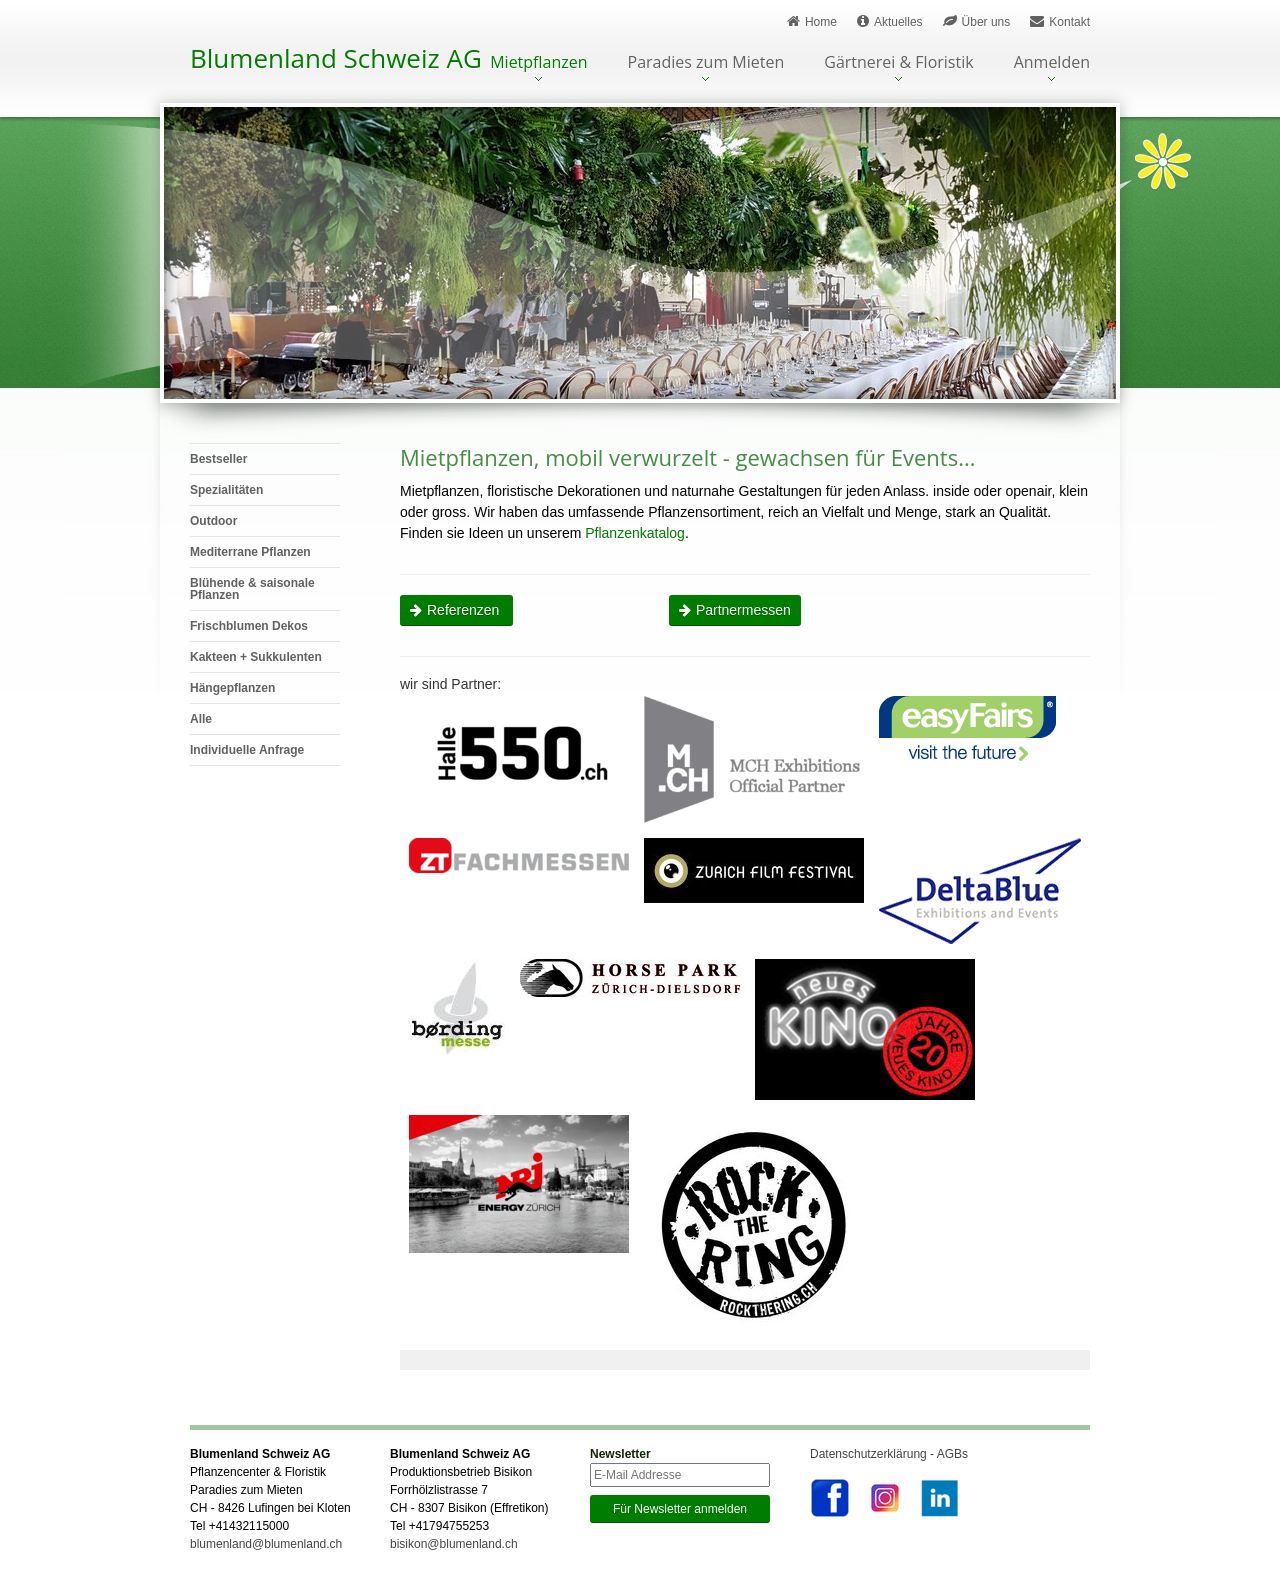 The image size is (1280, 1588). What do you see at coordinates (635, 533) in the screenshot?
I see `Pflanzenkatalog` at bounding box center [635, 533].